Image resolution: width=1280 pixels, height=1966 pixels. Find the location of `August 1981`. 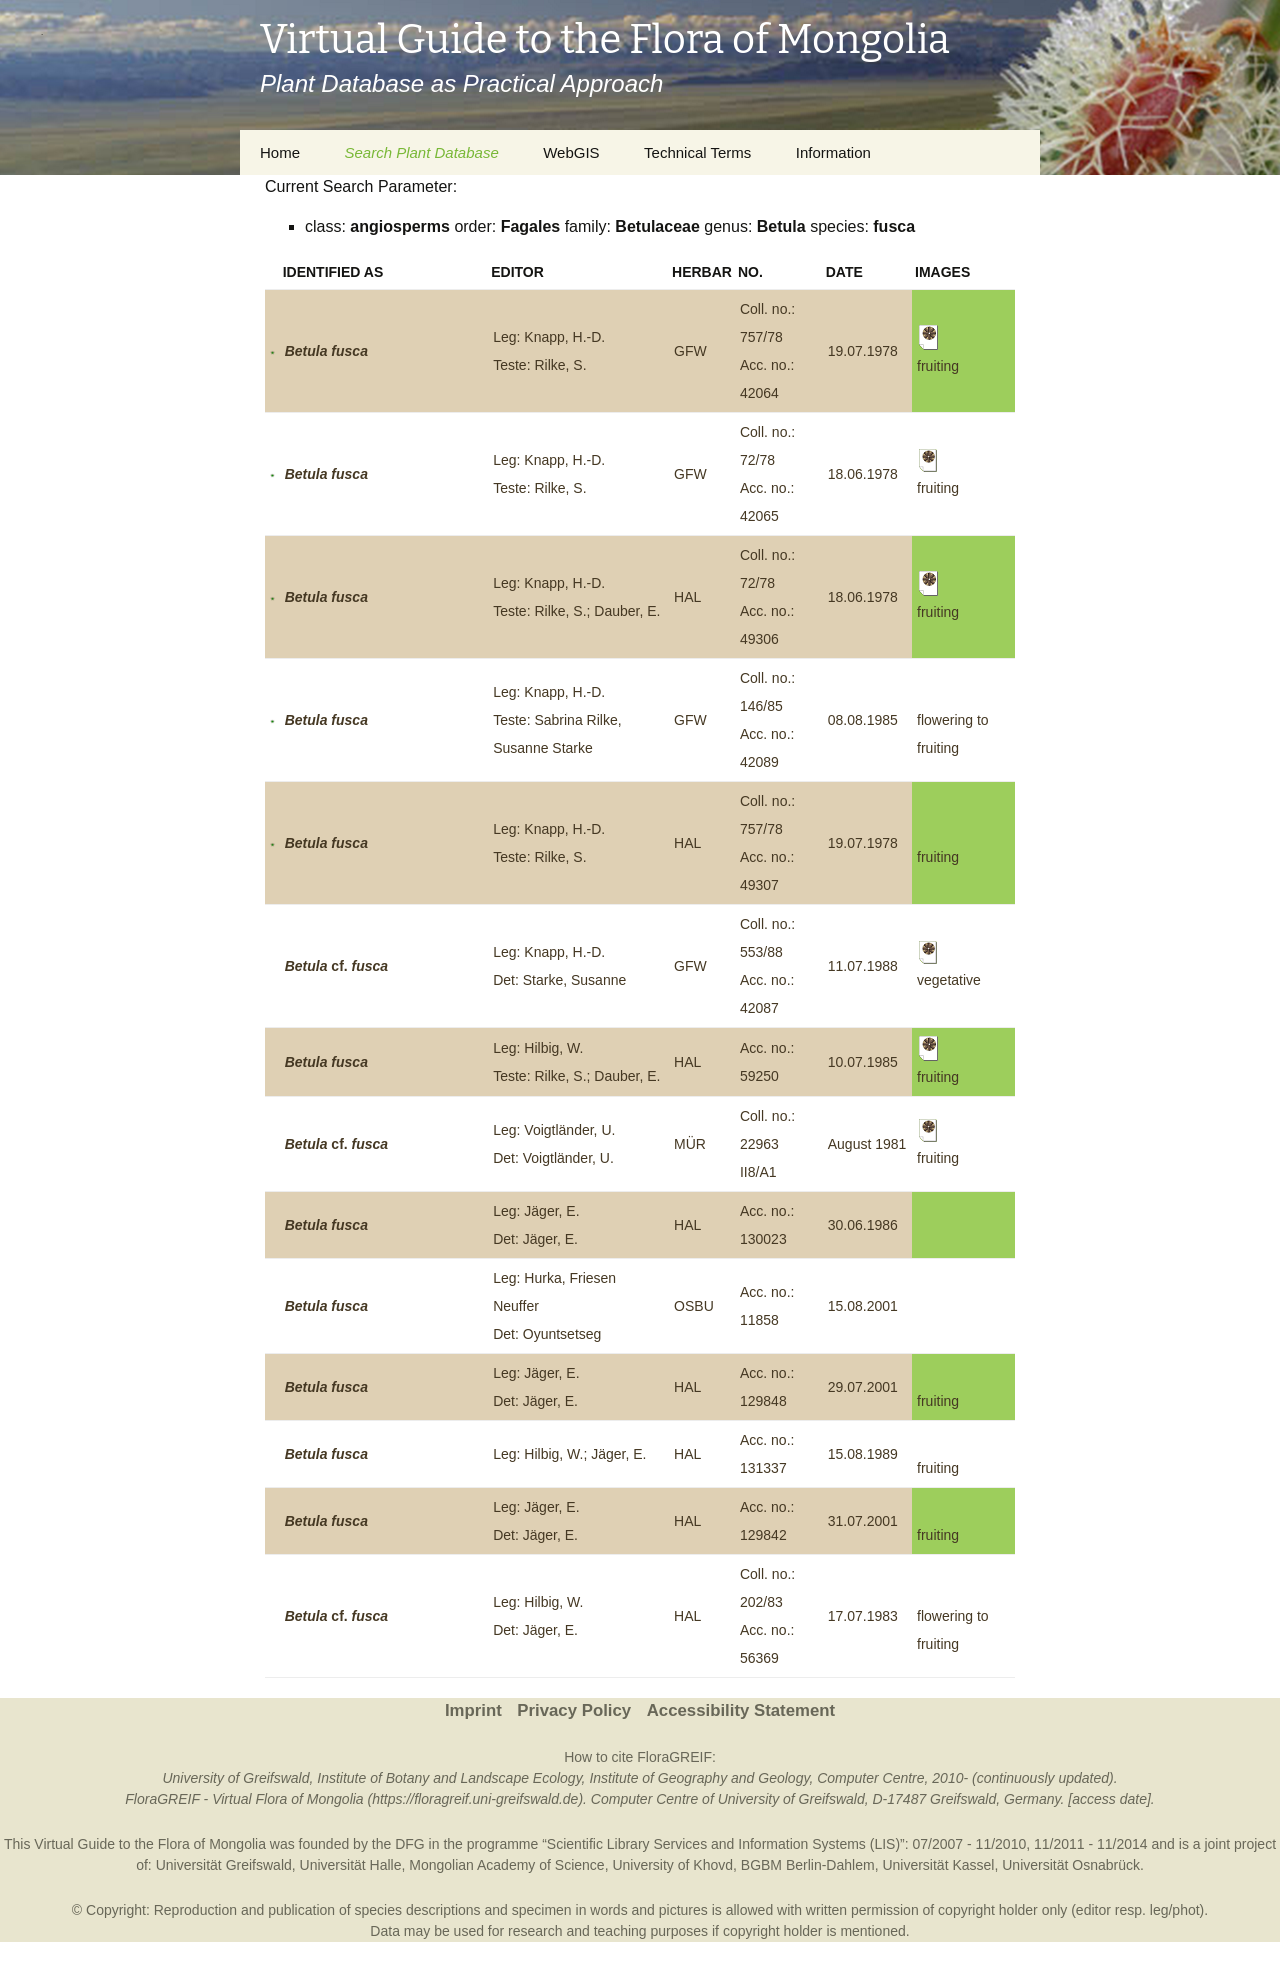

August 1981 is located at coordinates (867, 1144).